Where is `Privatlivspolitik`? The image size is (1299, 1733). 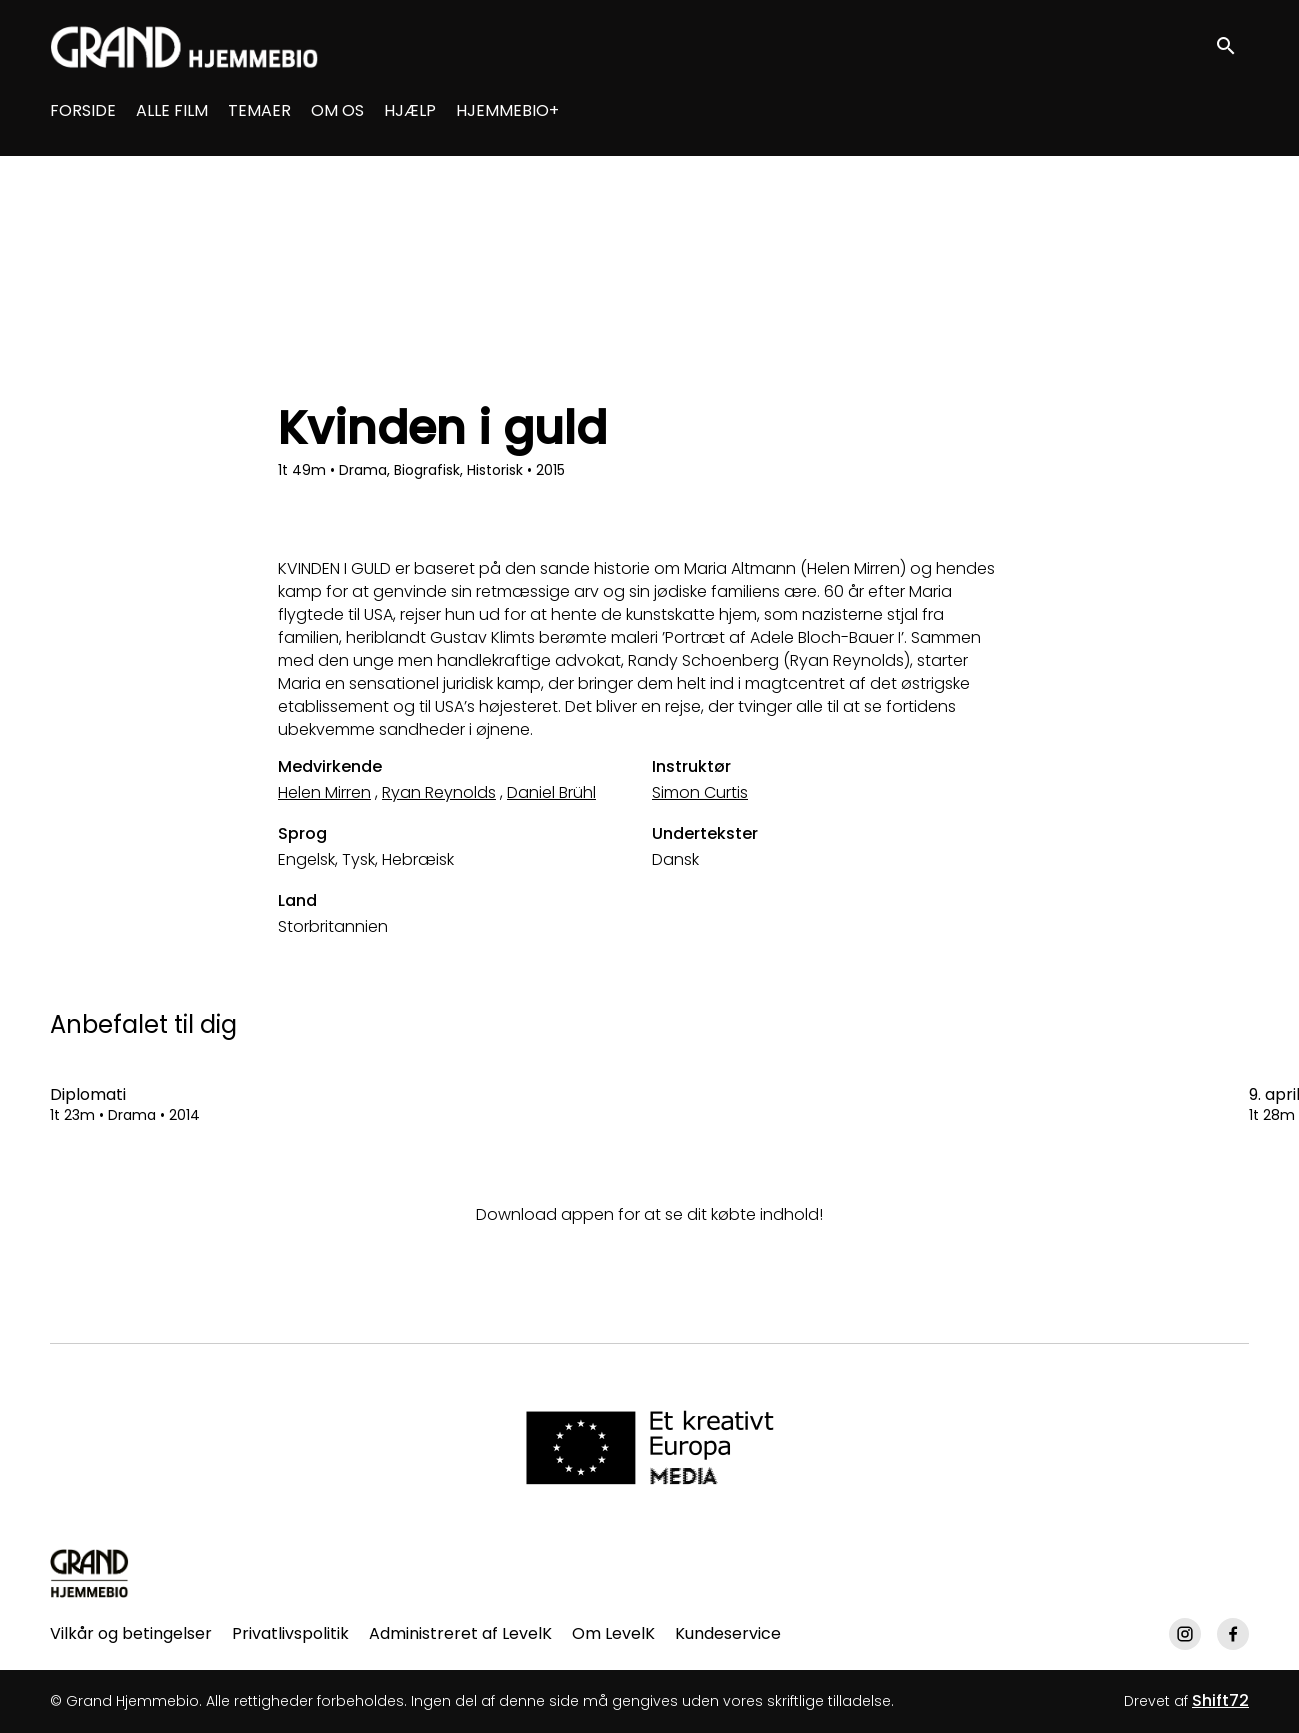
Privatlivspolitik is located at coordinates (290, 1633).